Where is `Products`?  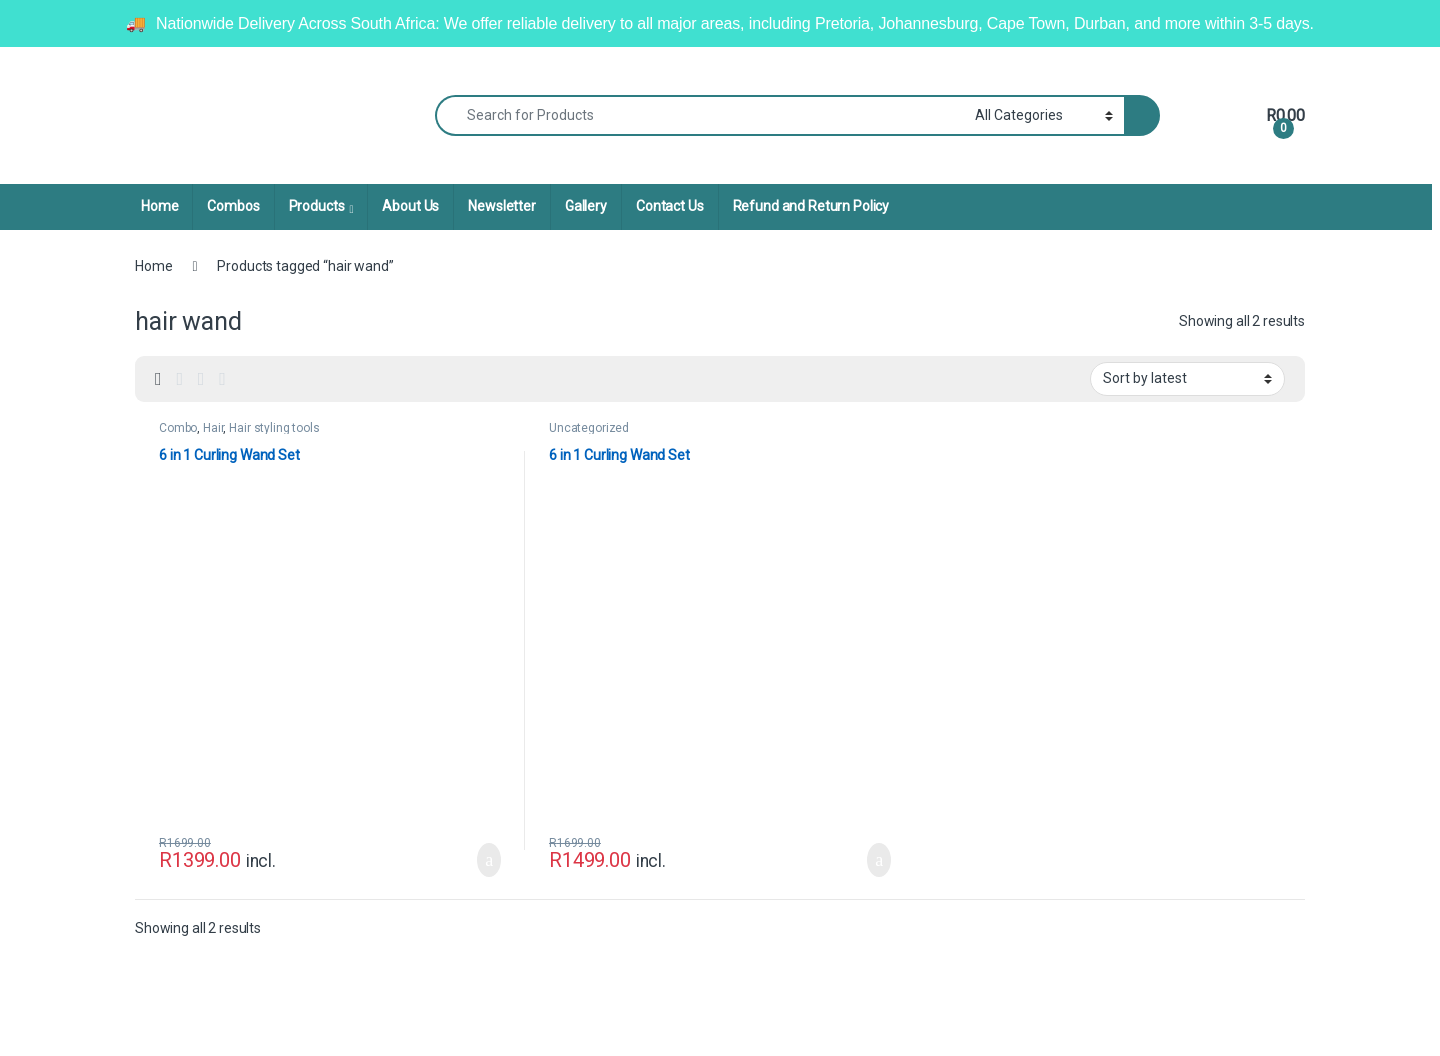
Products is located at coordinates (317, 206).